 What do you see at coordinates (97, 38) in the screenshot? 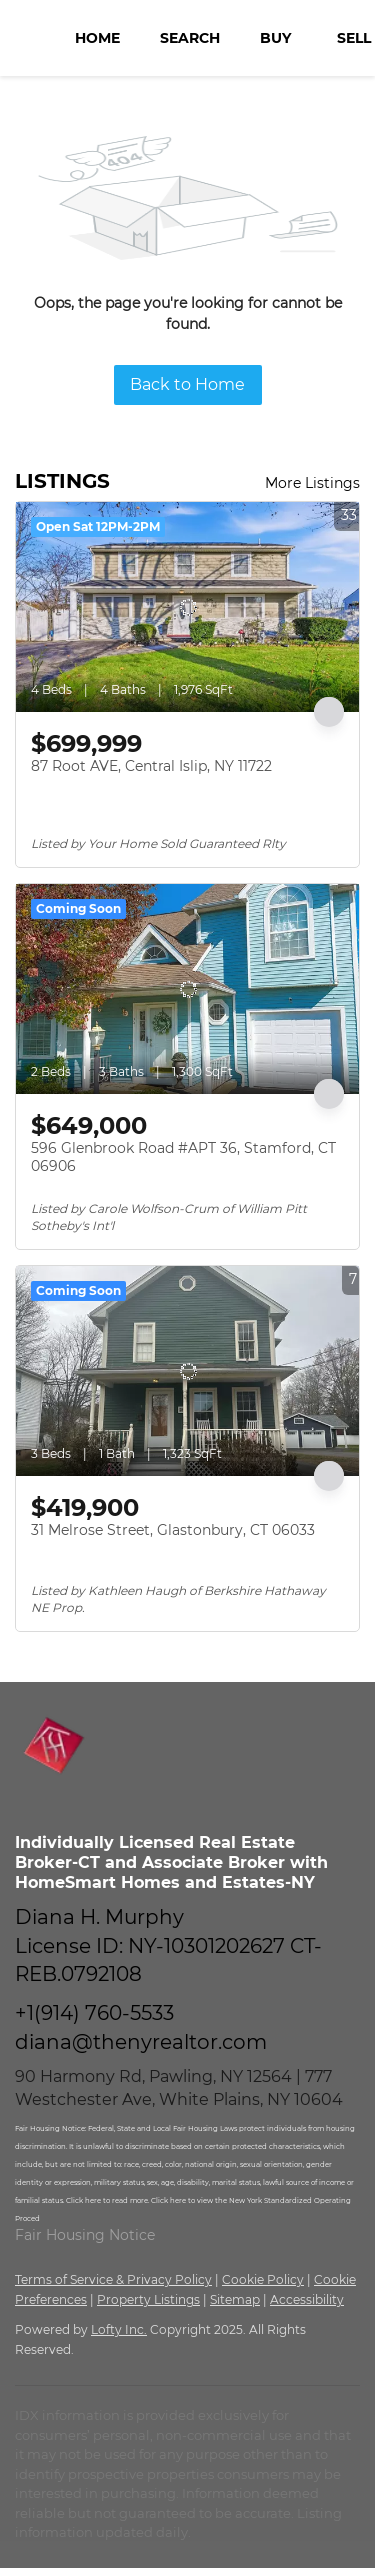
I see `Home` at bounding box center [97, 38].